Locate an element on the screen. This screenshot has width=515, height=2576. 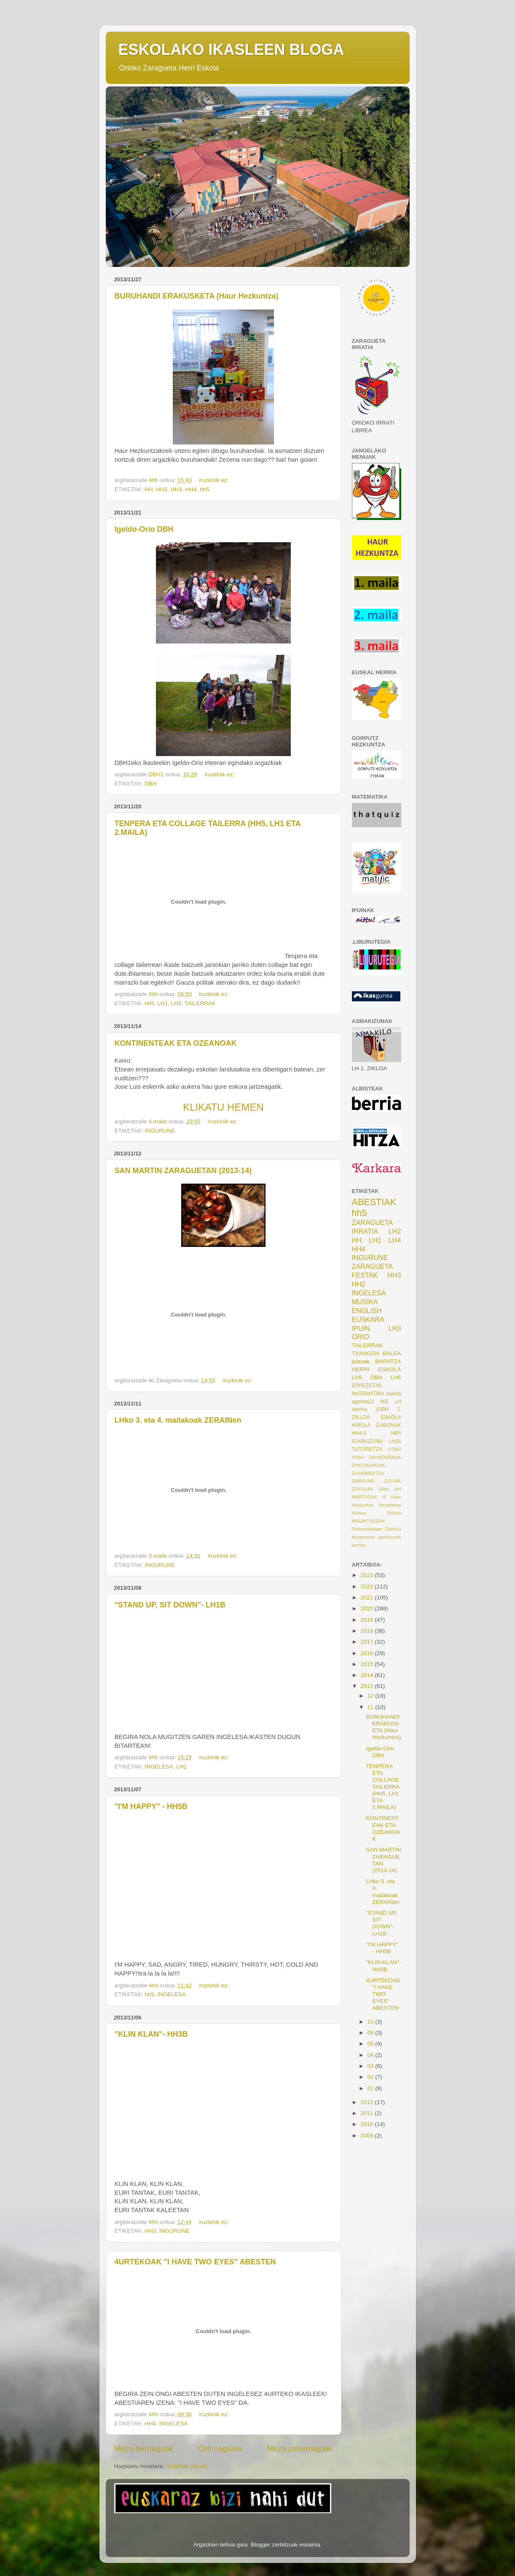
"I'M HAPPY" - HH5B is located at coordinates (151, 1806).